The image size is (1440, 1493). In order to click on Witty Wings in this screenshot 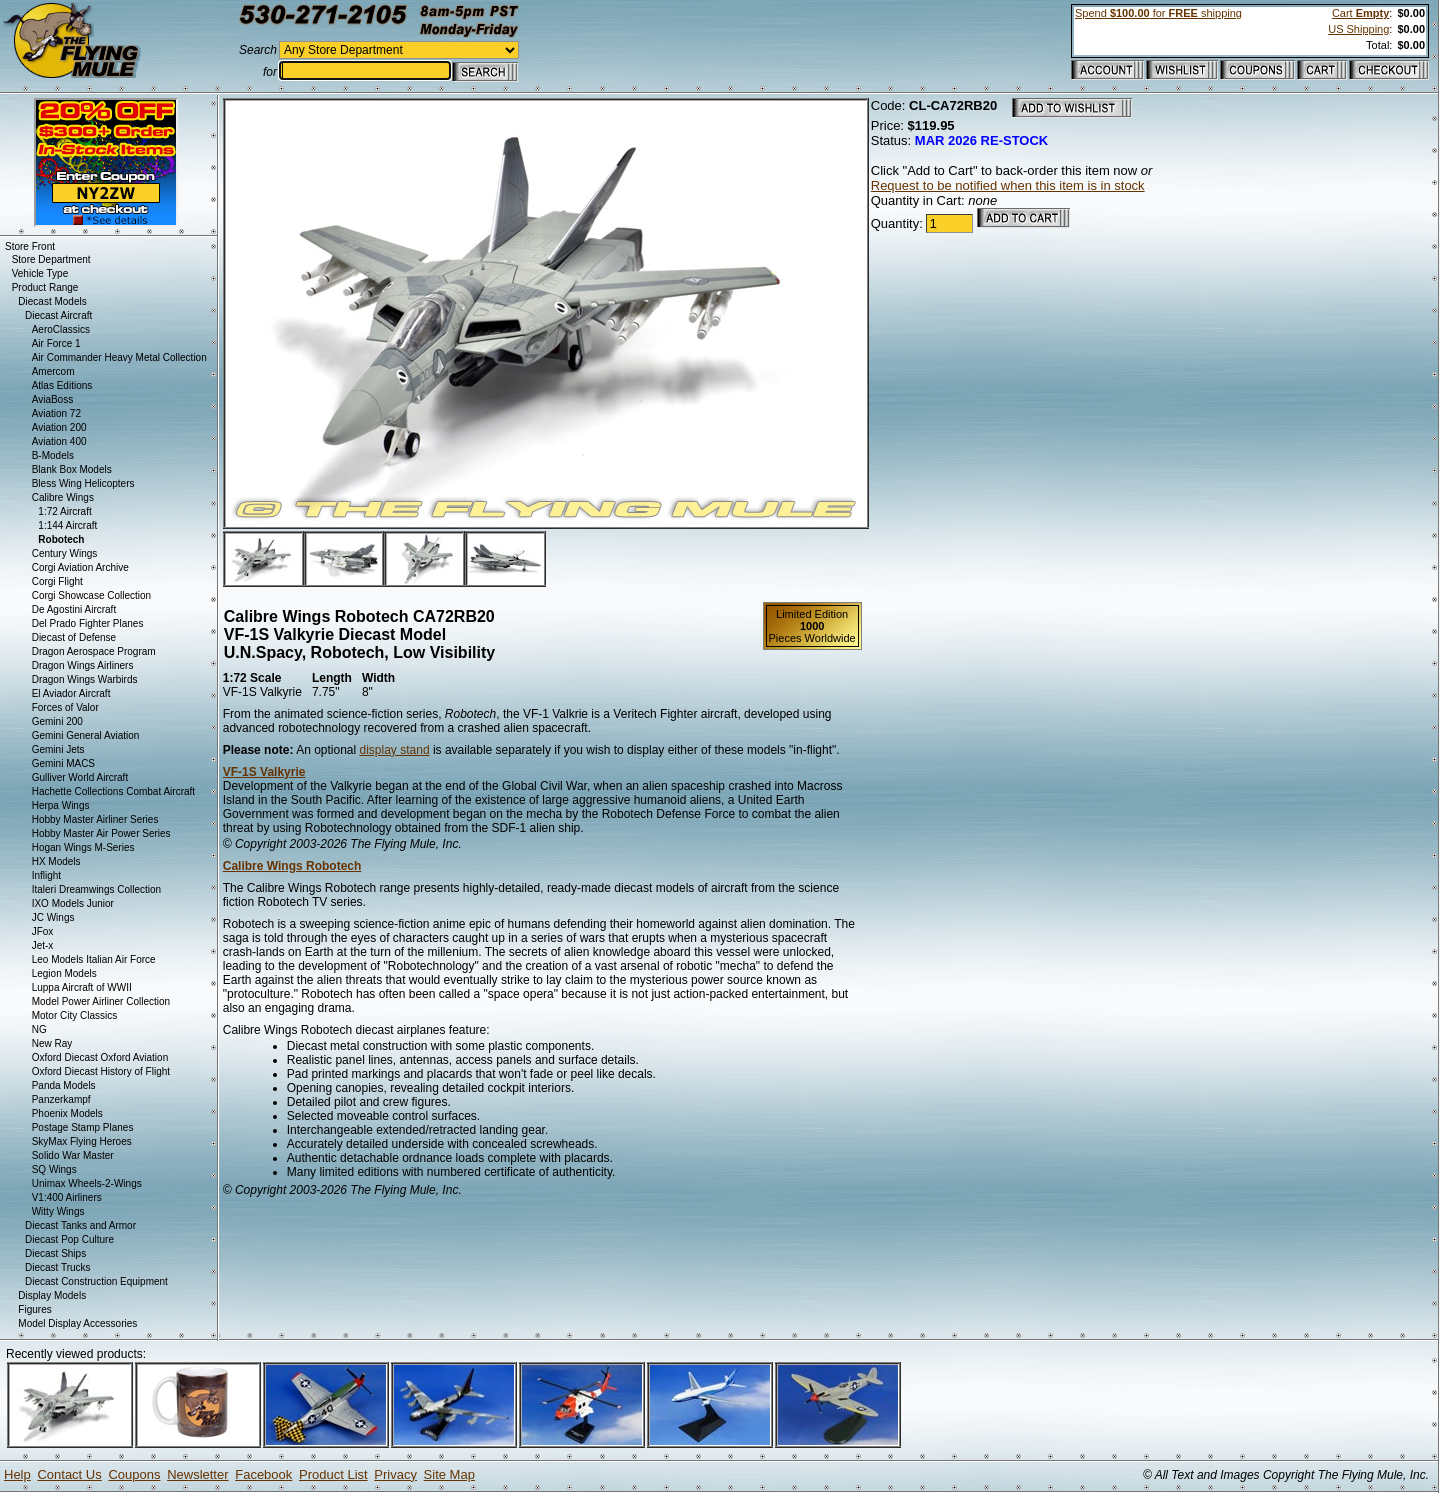, I will do `click(58, 1211)`.